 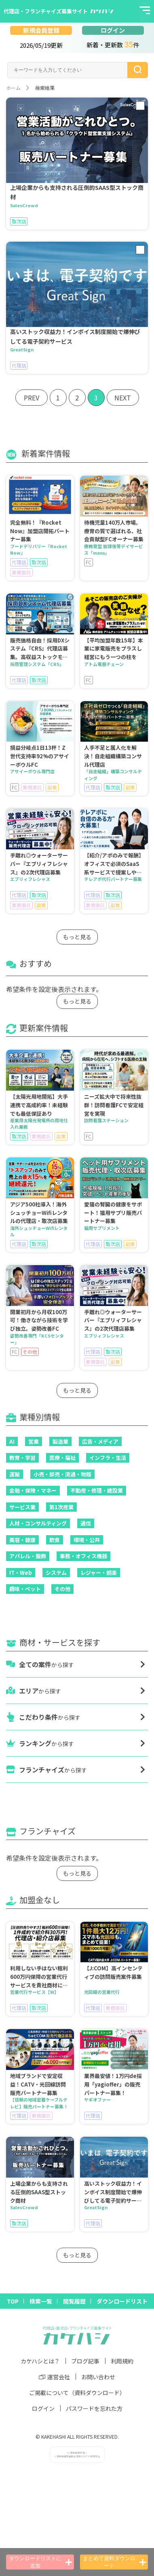 I want to click on 運営会社, so click(x=54, y=2377).